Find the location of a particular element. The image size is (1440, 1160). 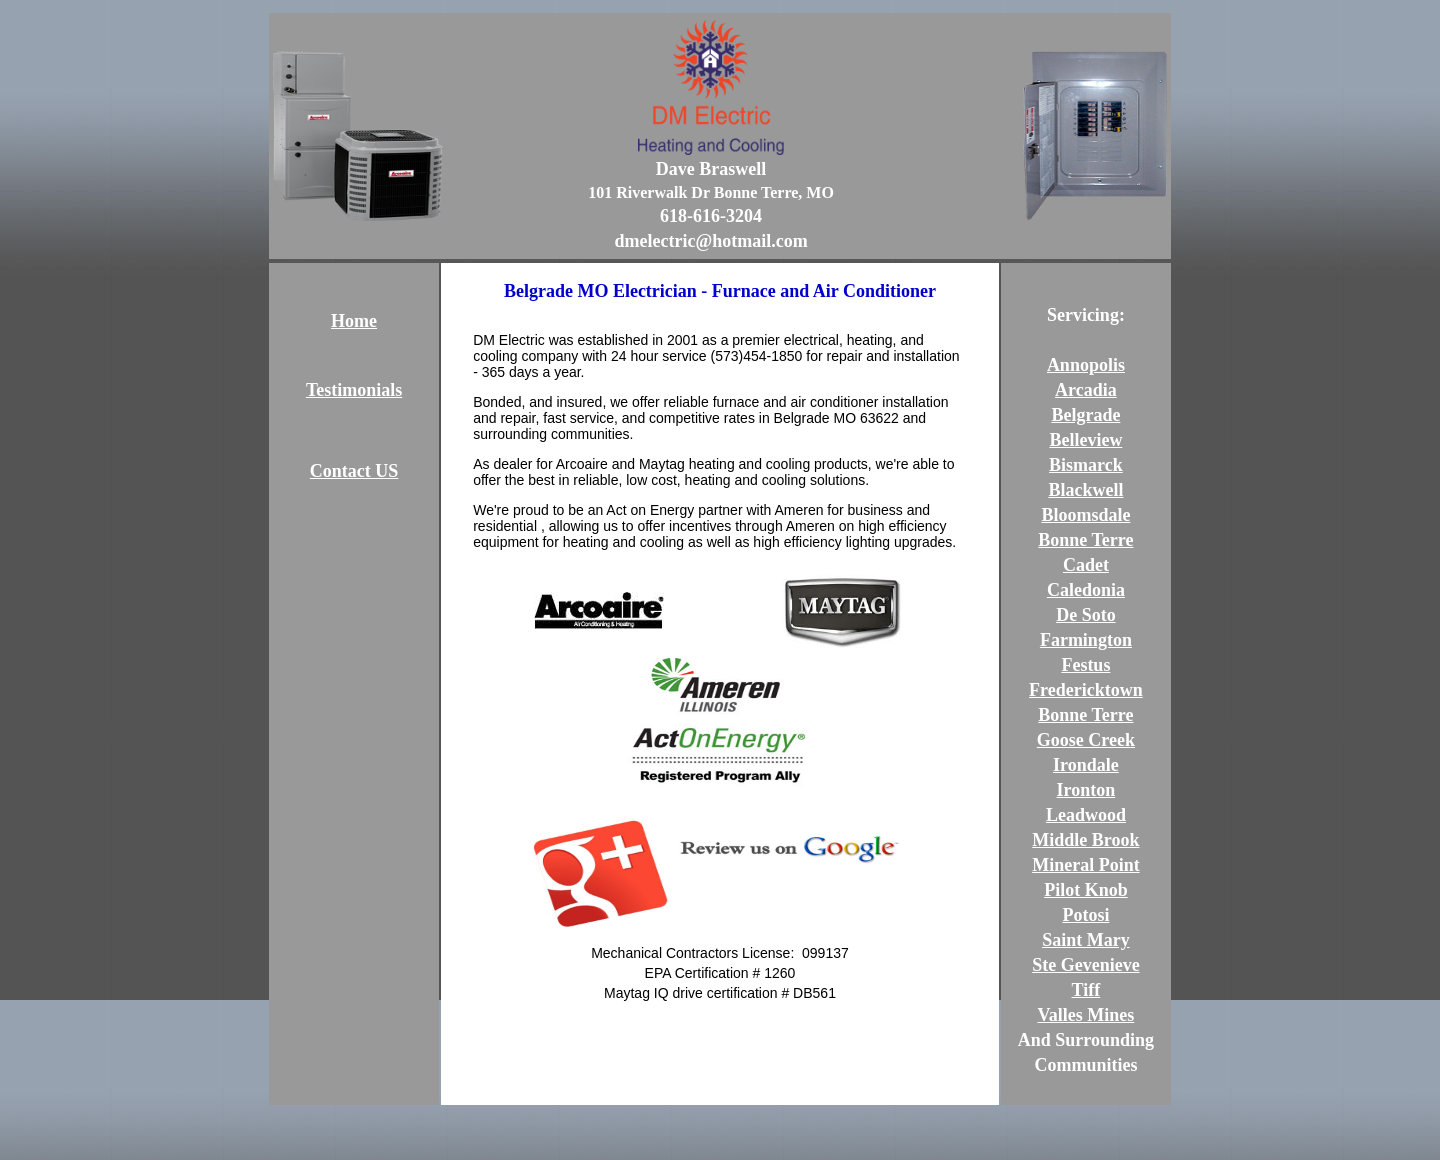

Tiff is located at coordinates (1086, 990).